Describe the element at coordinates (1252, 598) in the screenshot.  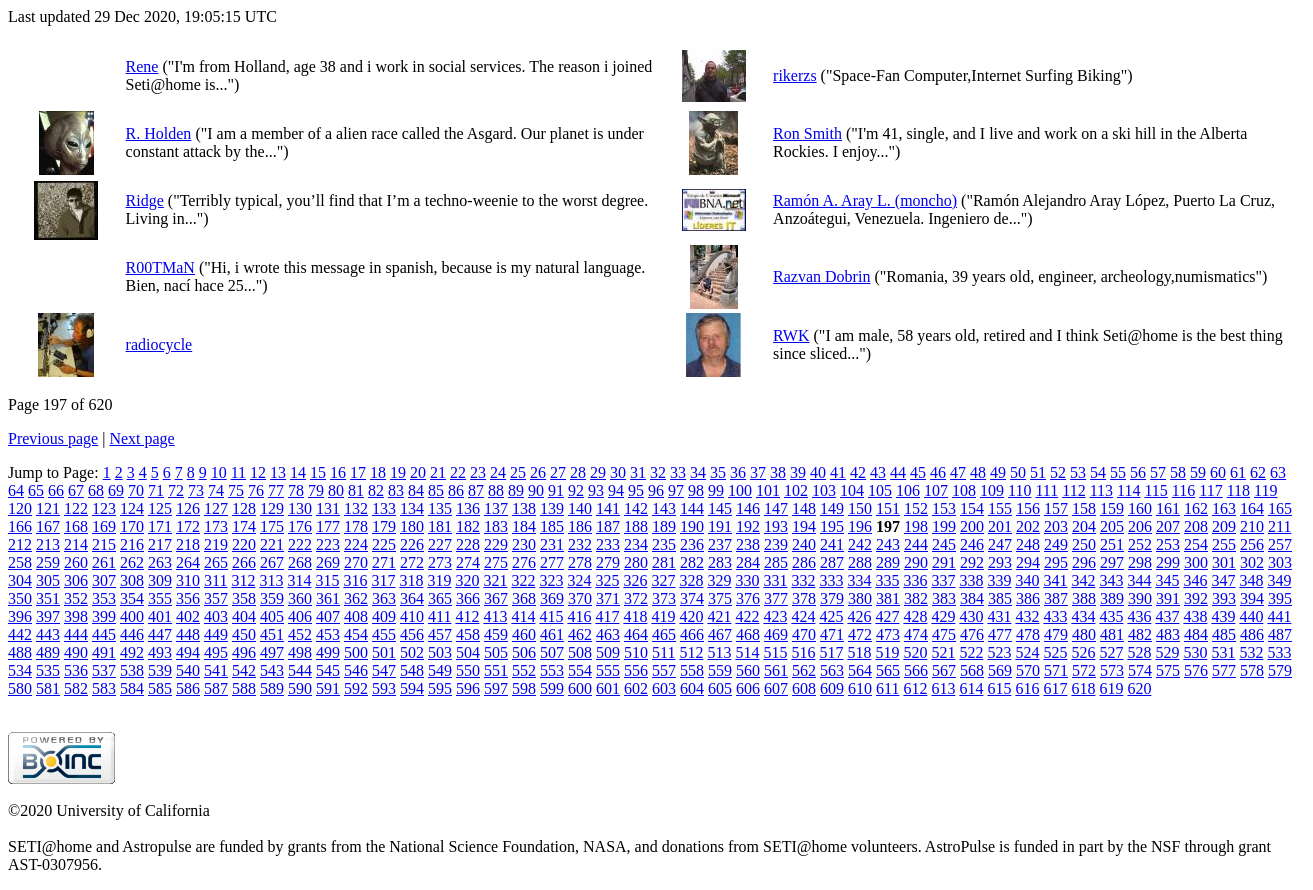
I see `394` at that location.